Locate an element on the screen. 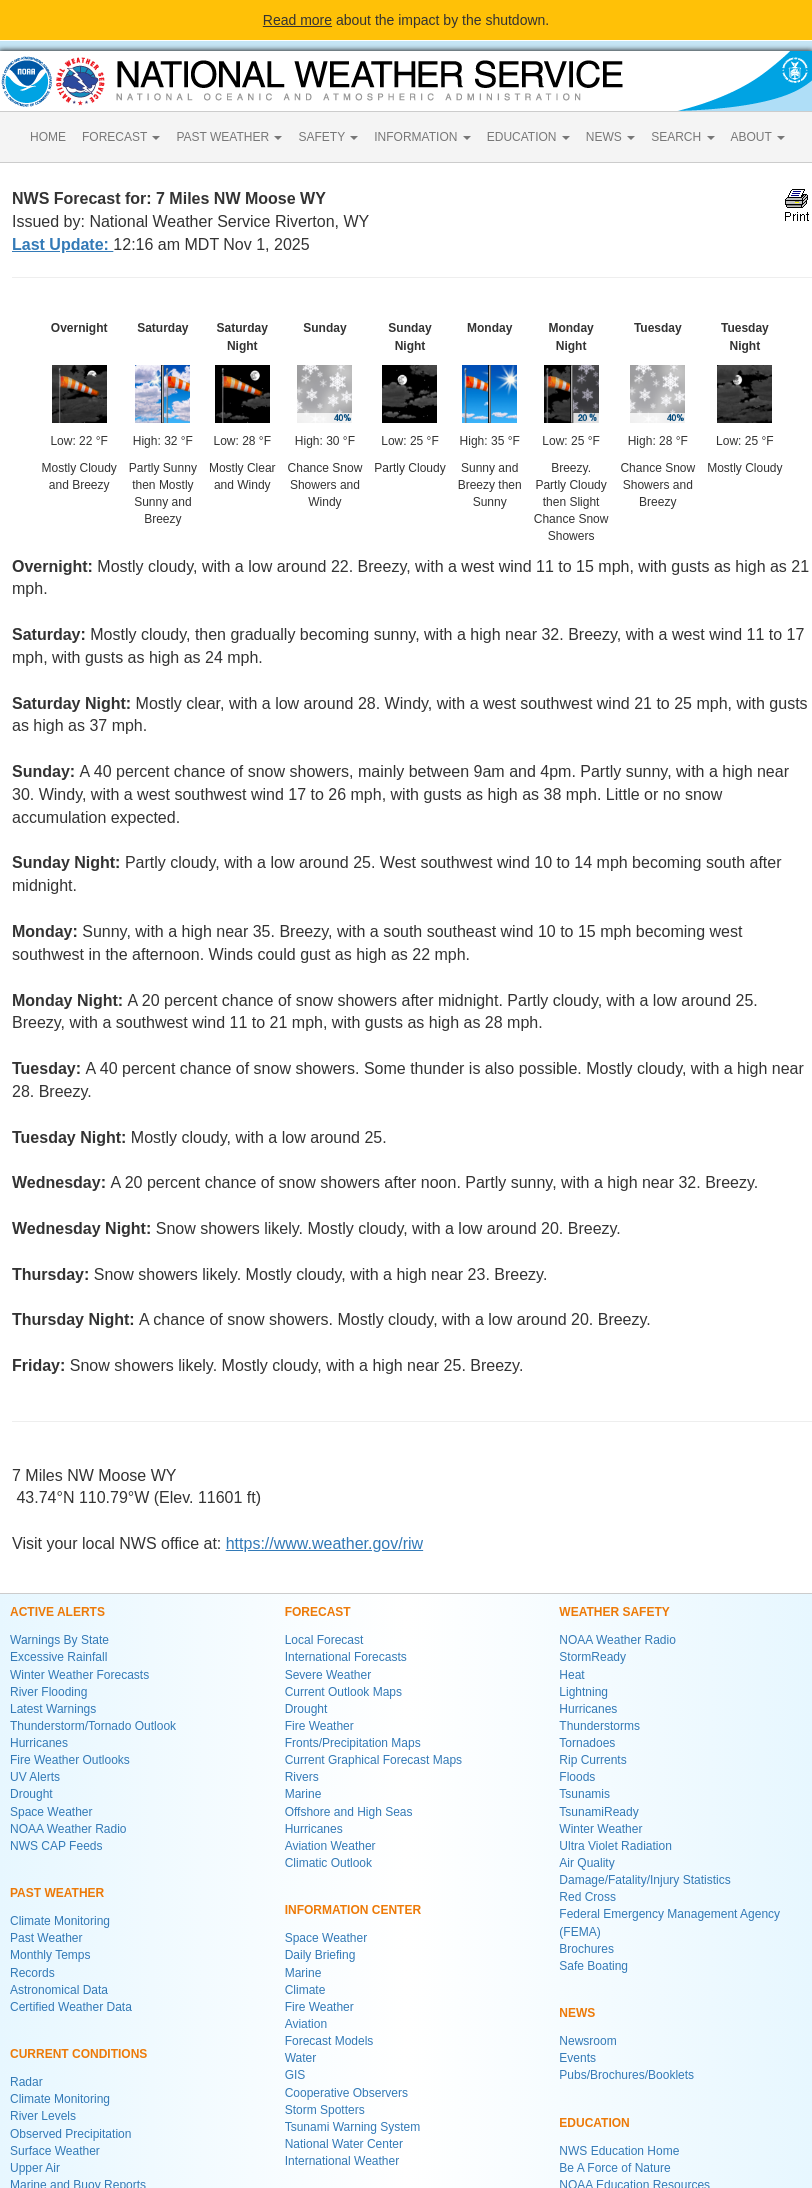  StormReady is located at coordinates (592, 1657).